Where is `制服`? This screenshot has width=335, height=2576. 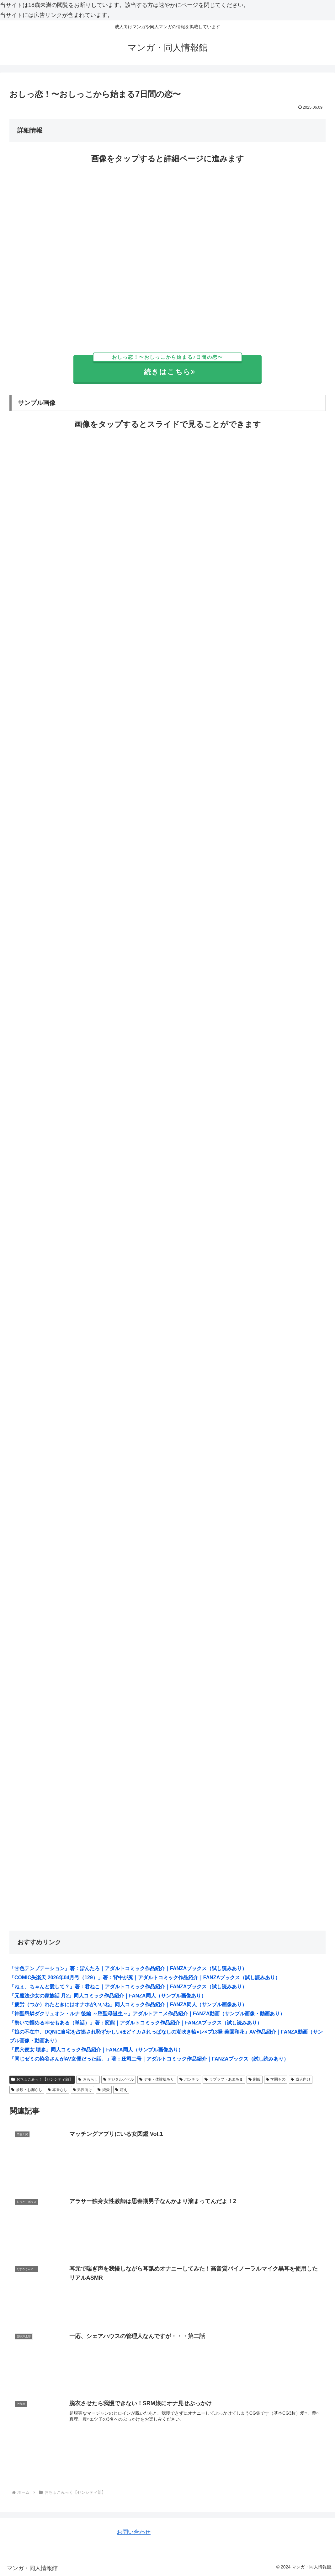 制服 is located at coordinates (254, 2079).